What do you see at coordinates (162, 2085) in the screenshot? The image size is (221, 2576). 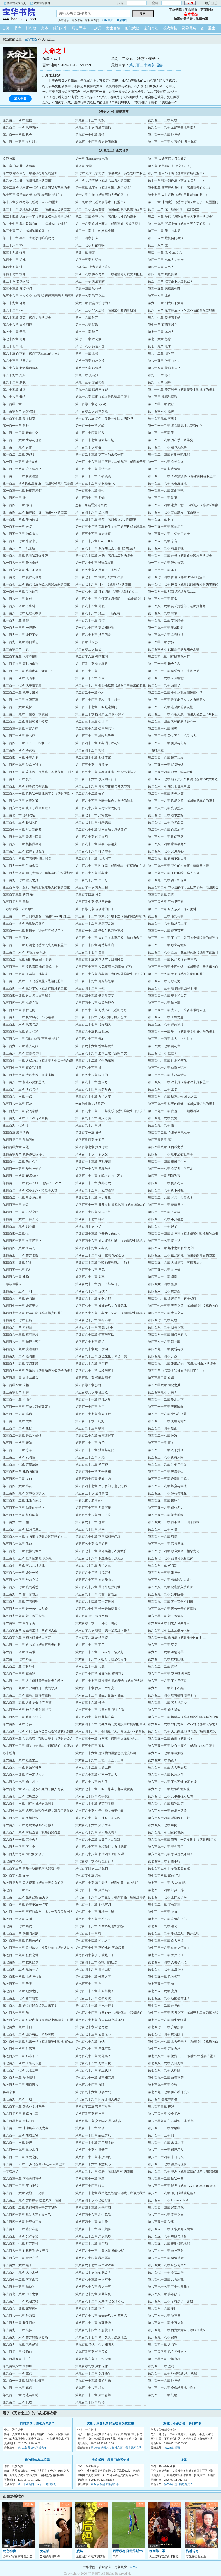 I see `第七百九十五章 会议` at bounding box center [162, 2085].